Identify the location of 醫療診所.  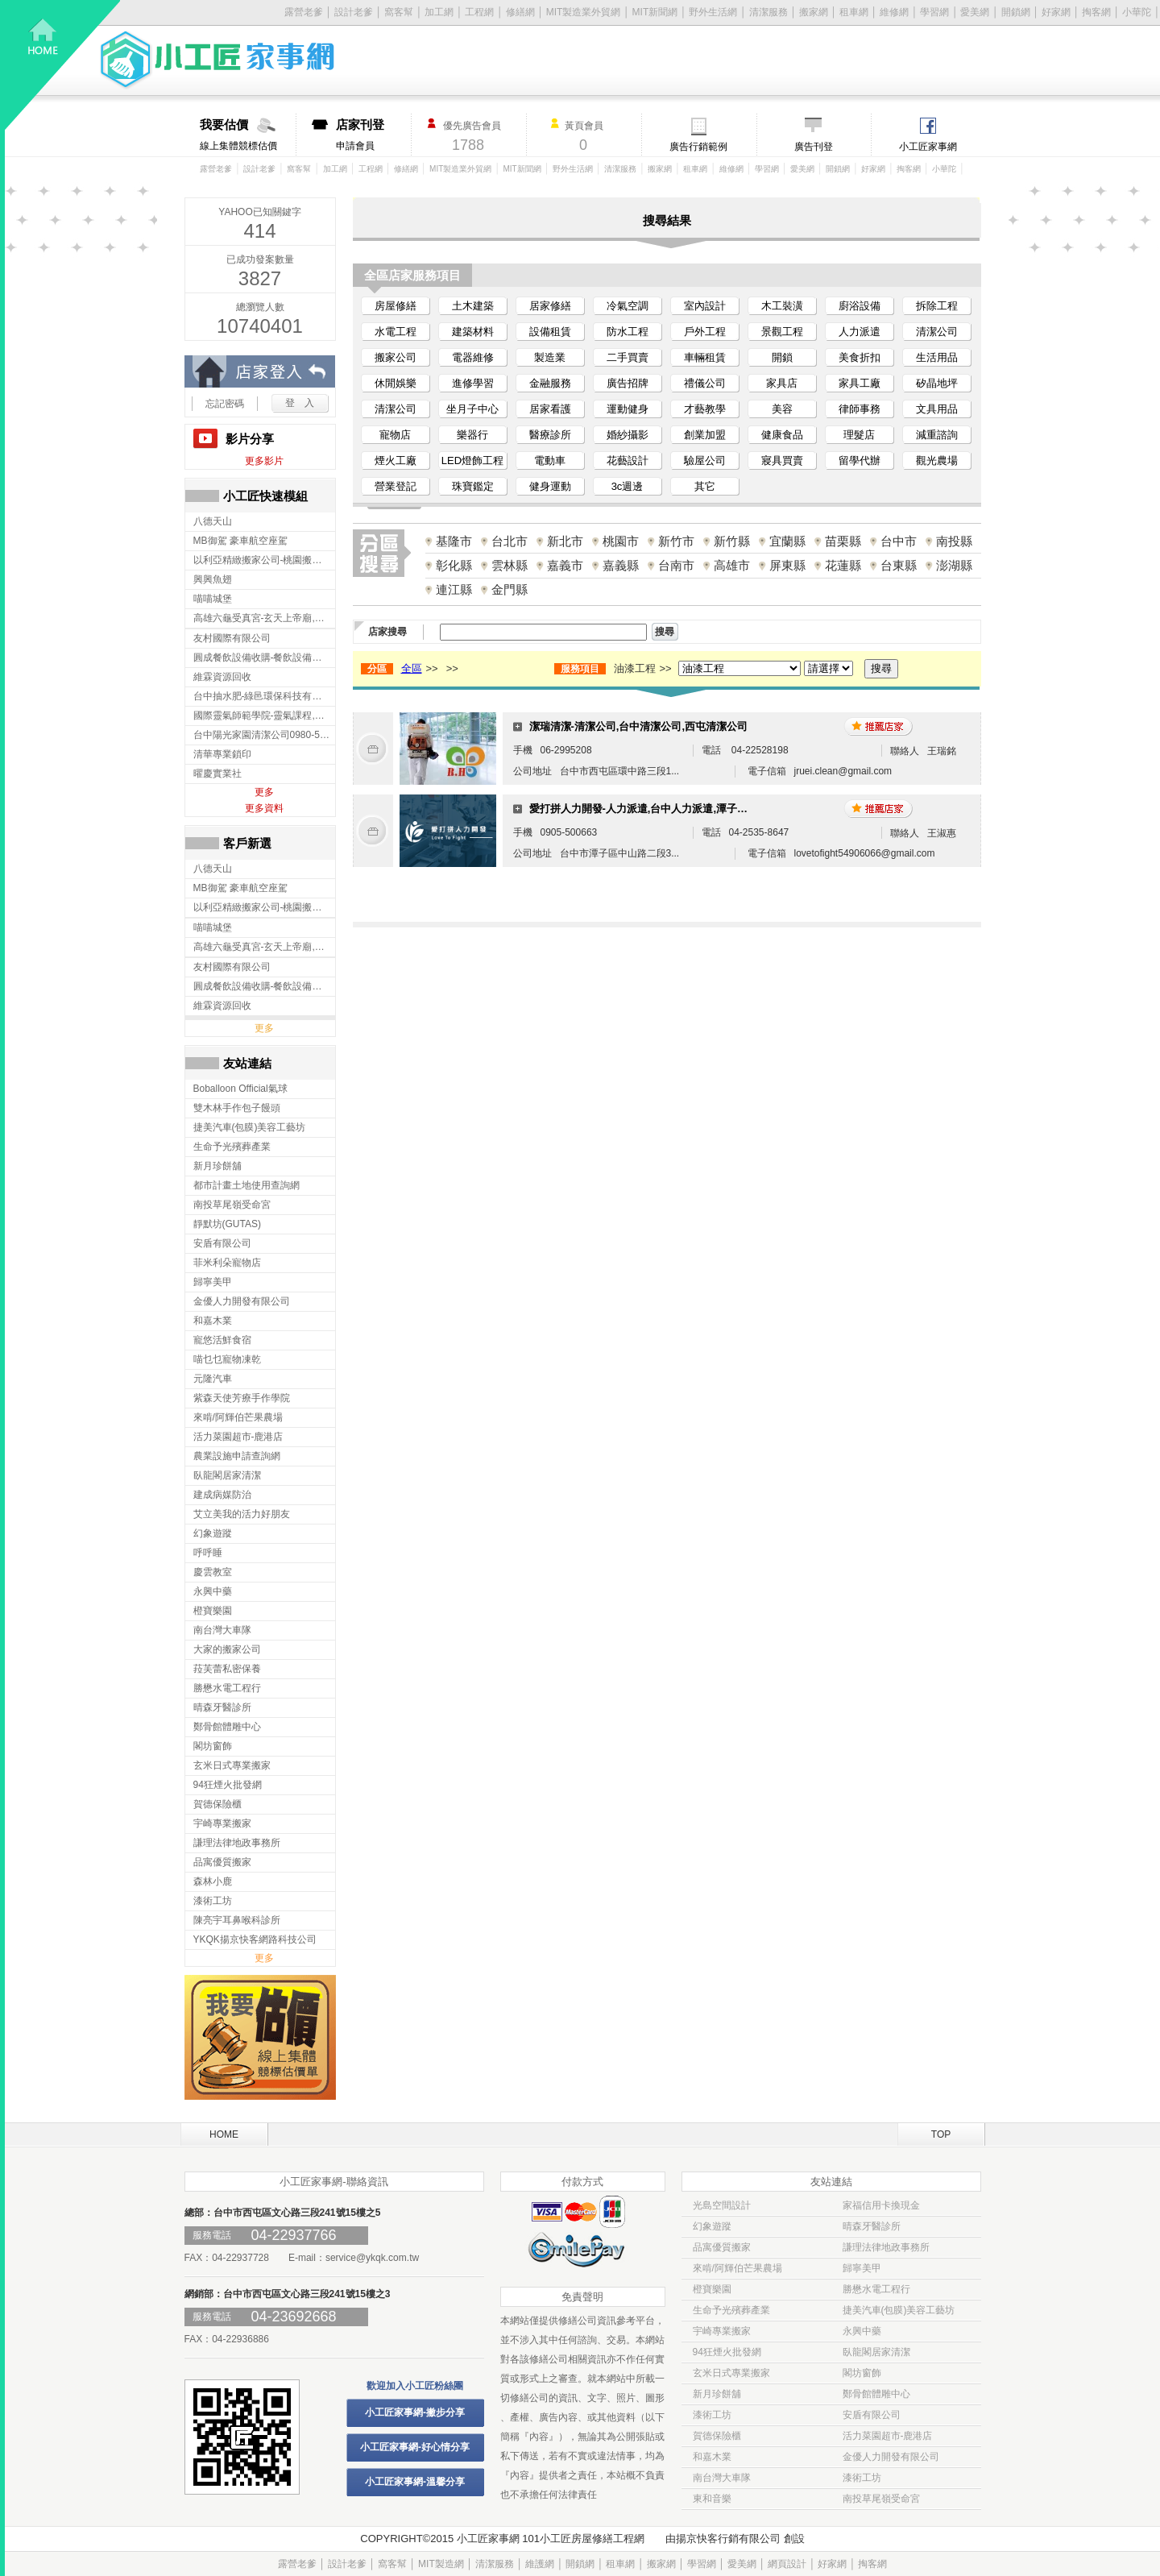
(550, 435).